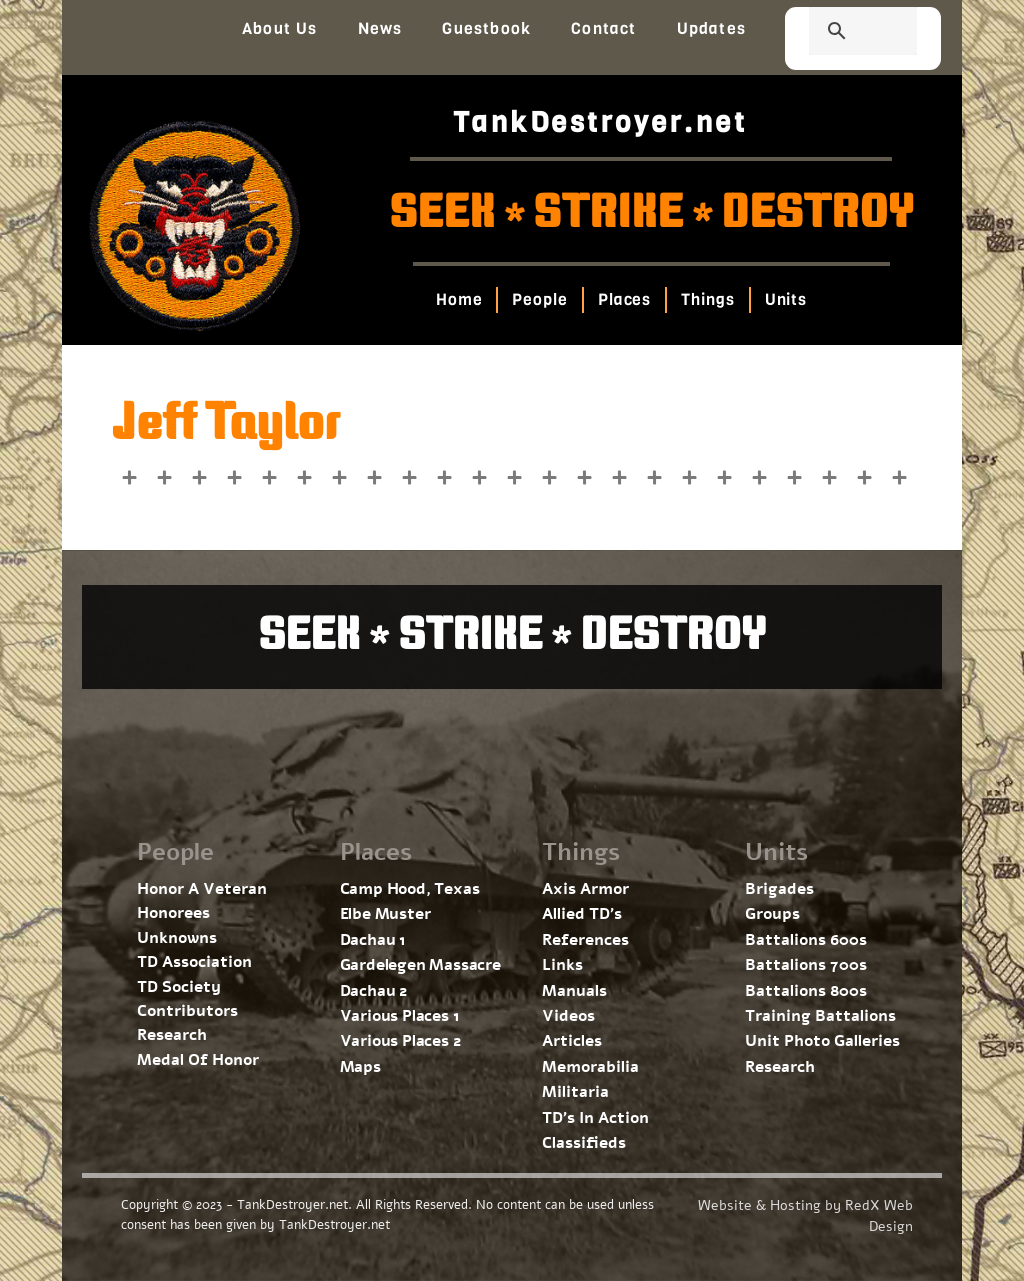 This screenshot has height=1281, width=1024. I want to click on Updates, so click(711, 28).